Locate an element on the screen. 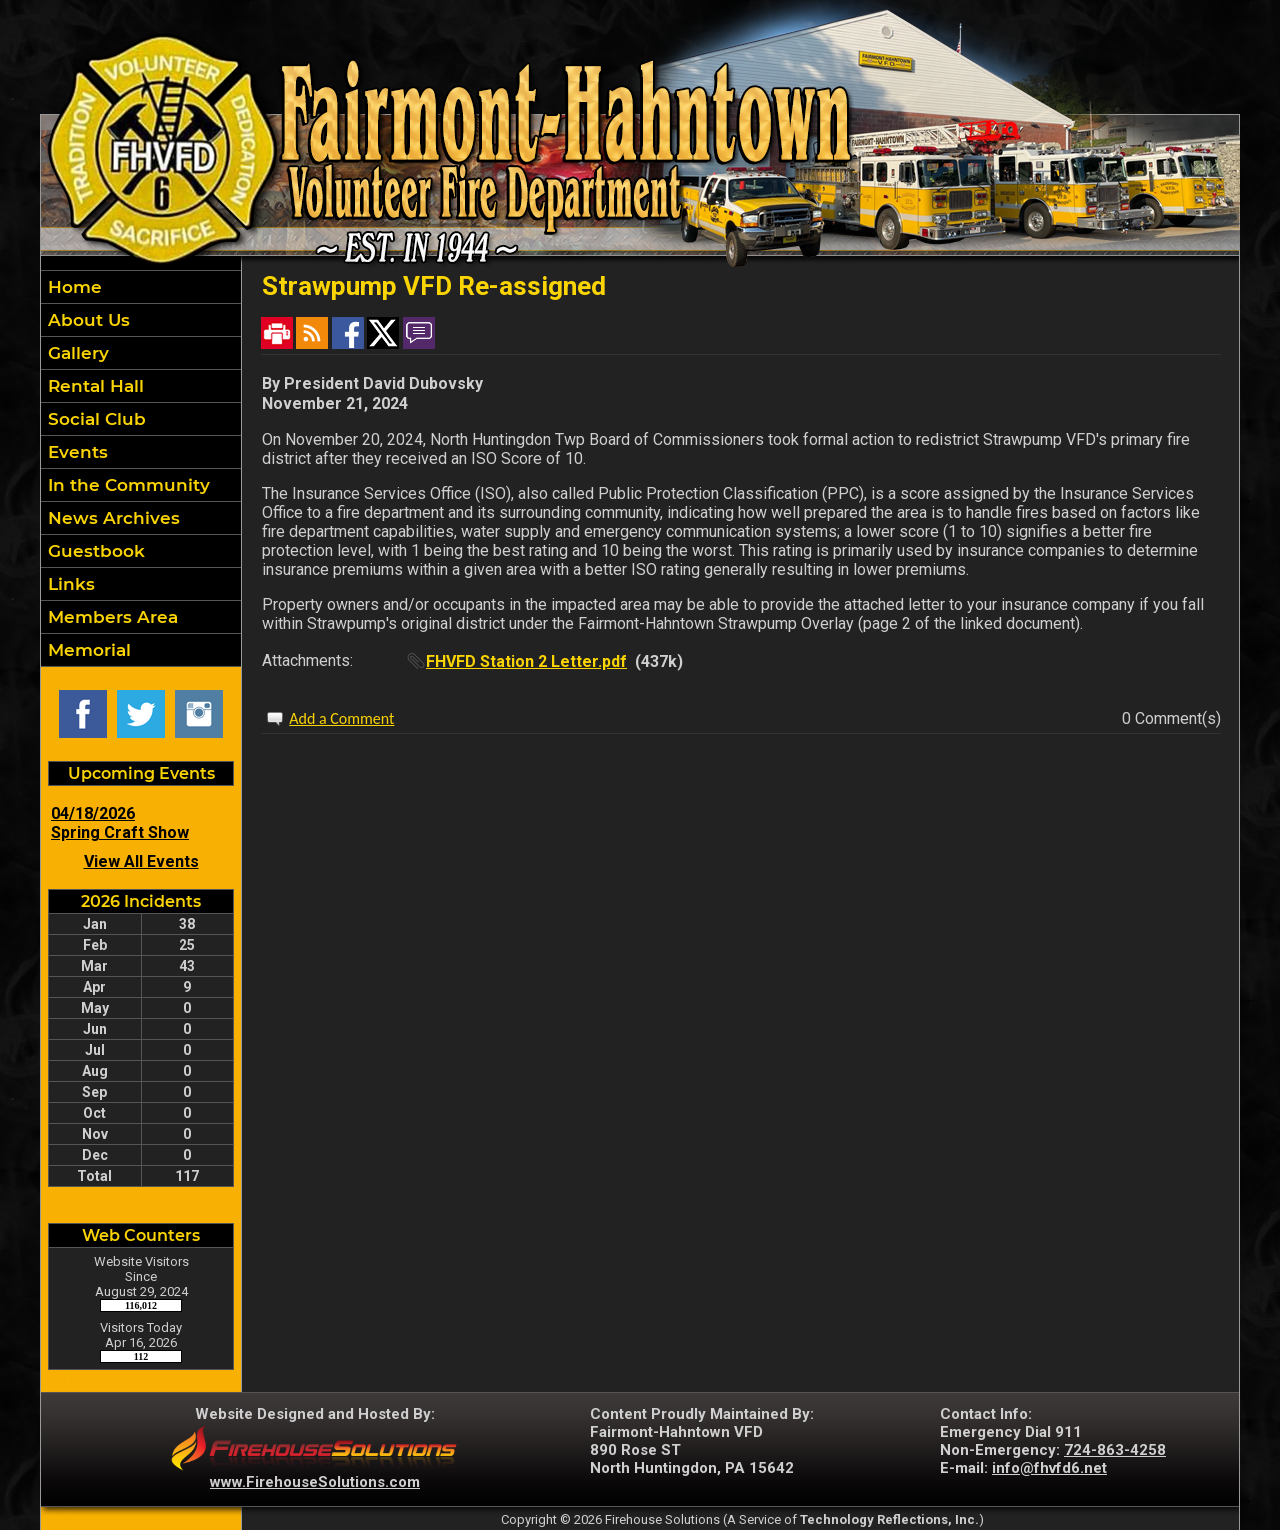 The width and height of the screenshot is (1280, 1530). View All Events is located at coordinates (141, 861).